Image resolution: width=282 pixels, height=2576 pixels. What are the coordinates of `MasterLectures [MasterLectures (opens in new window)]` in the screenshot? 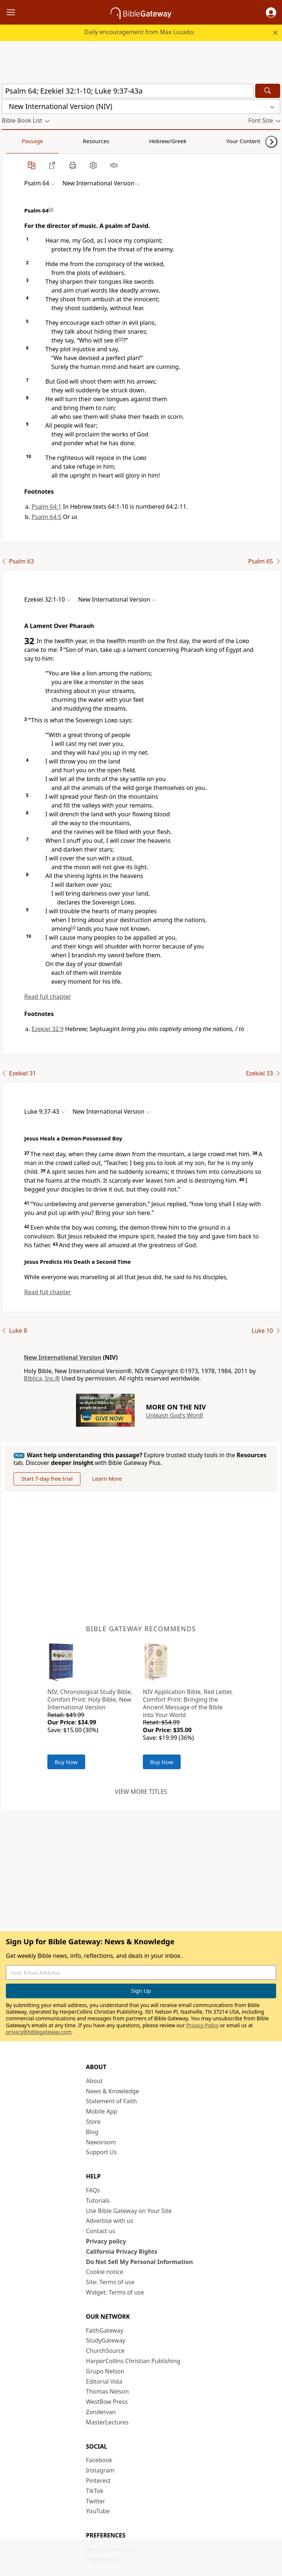 It's located at (107, 2422).